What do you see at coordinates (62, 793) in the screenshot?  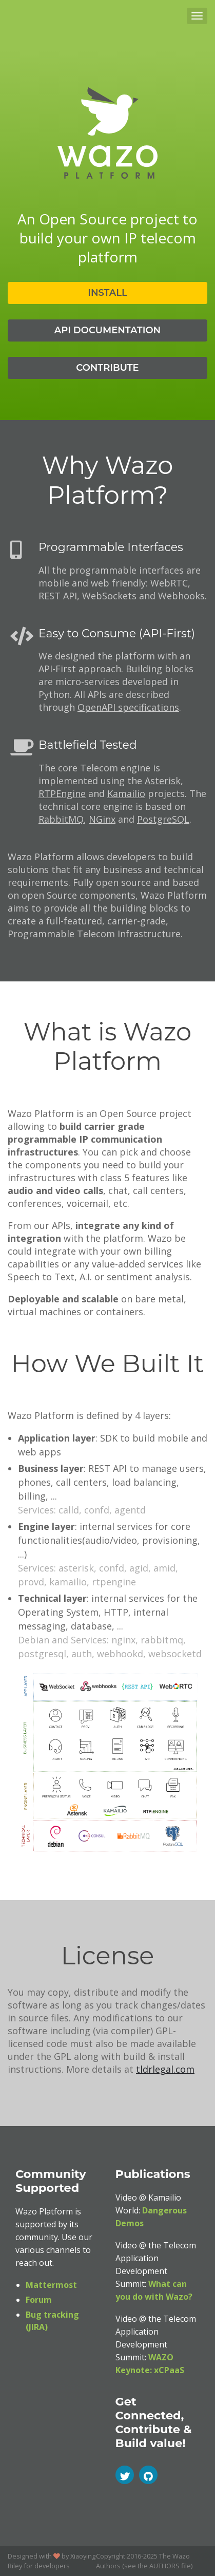 I see `RTPEngine` at bounding box center [62, 793].